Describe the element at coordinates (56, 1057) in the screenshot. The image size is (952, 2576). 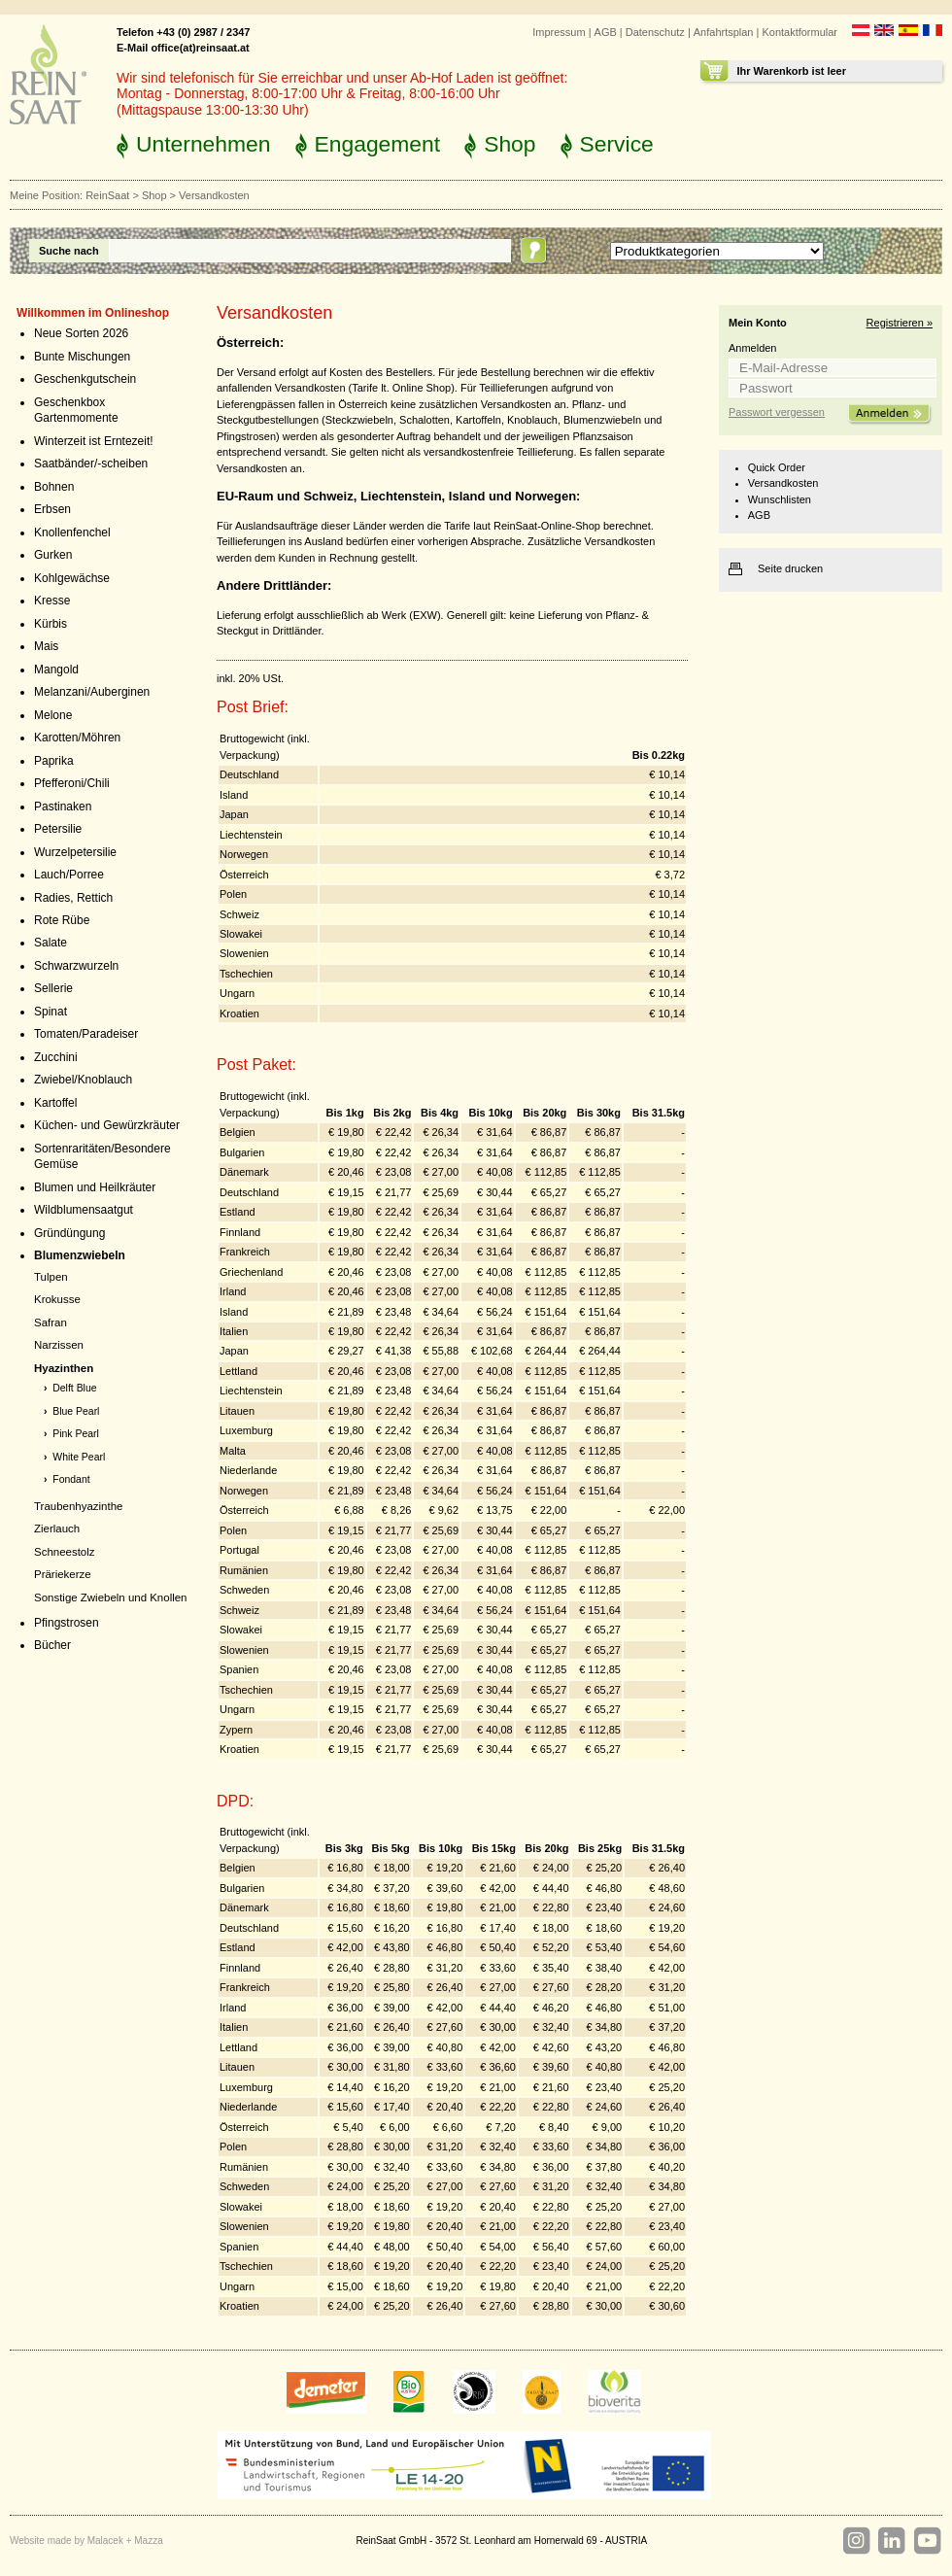
I see `Zucchini` at that location.